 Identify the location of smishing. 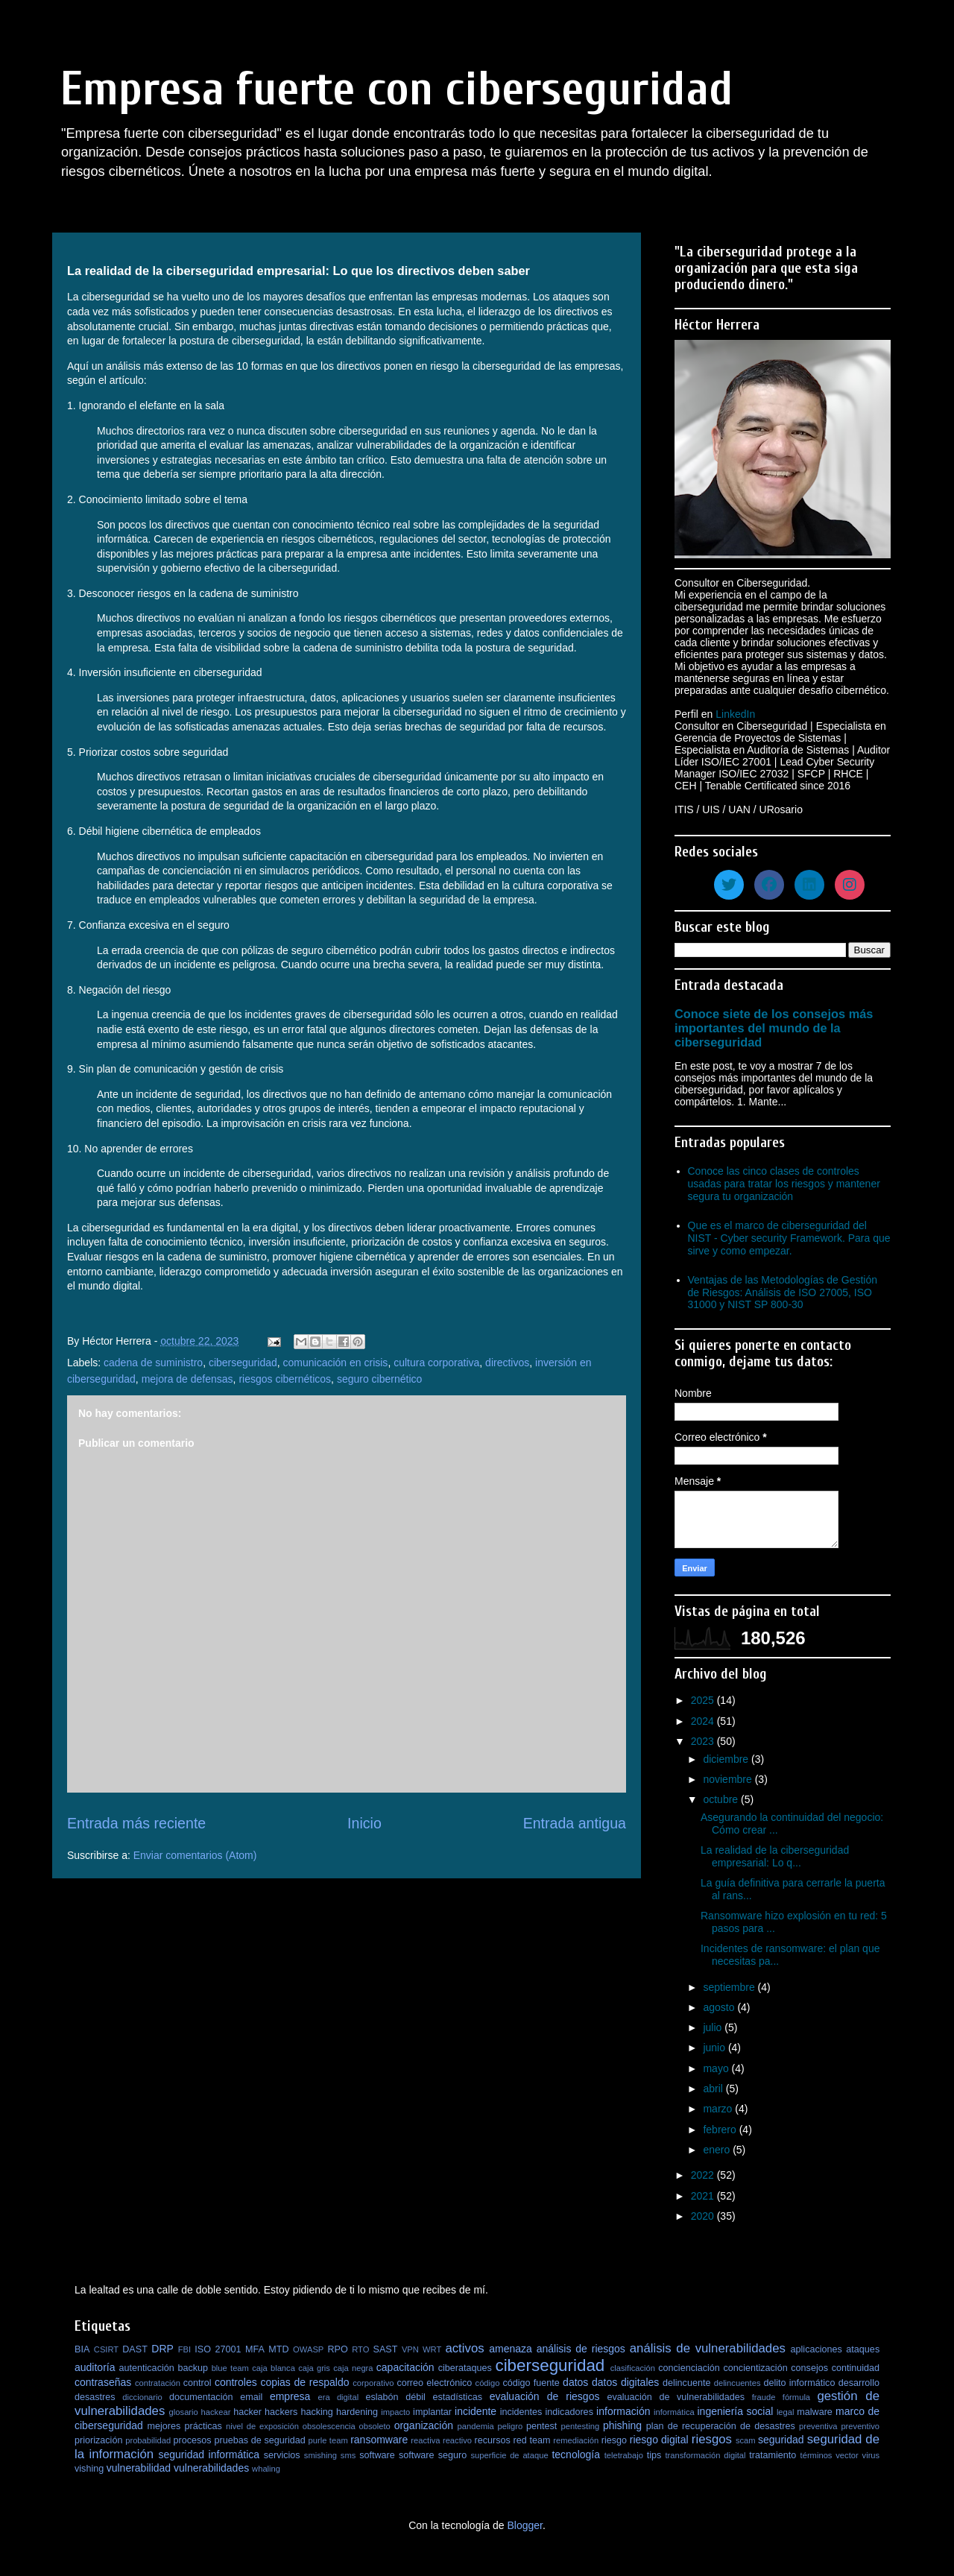
(320, 2455).